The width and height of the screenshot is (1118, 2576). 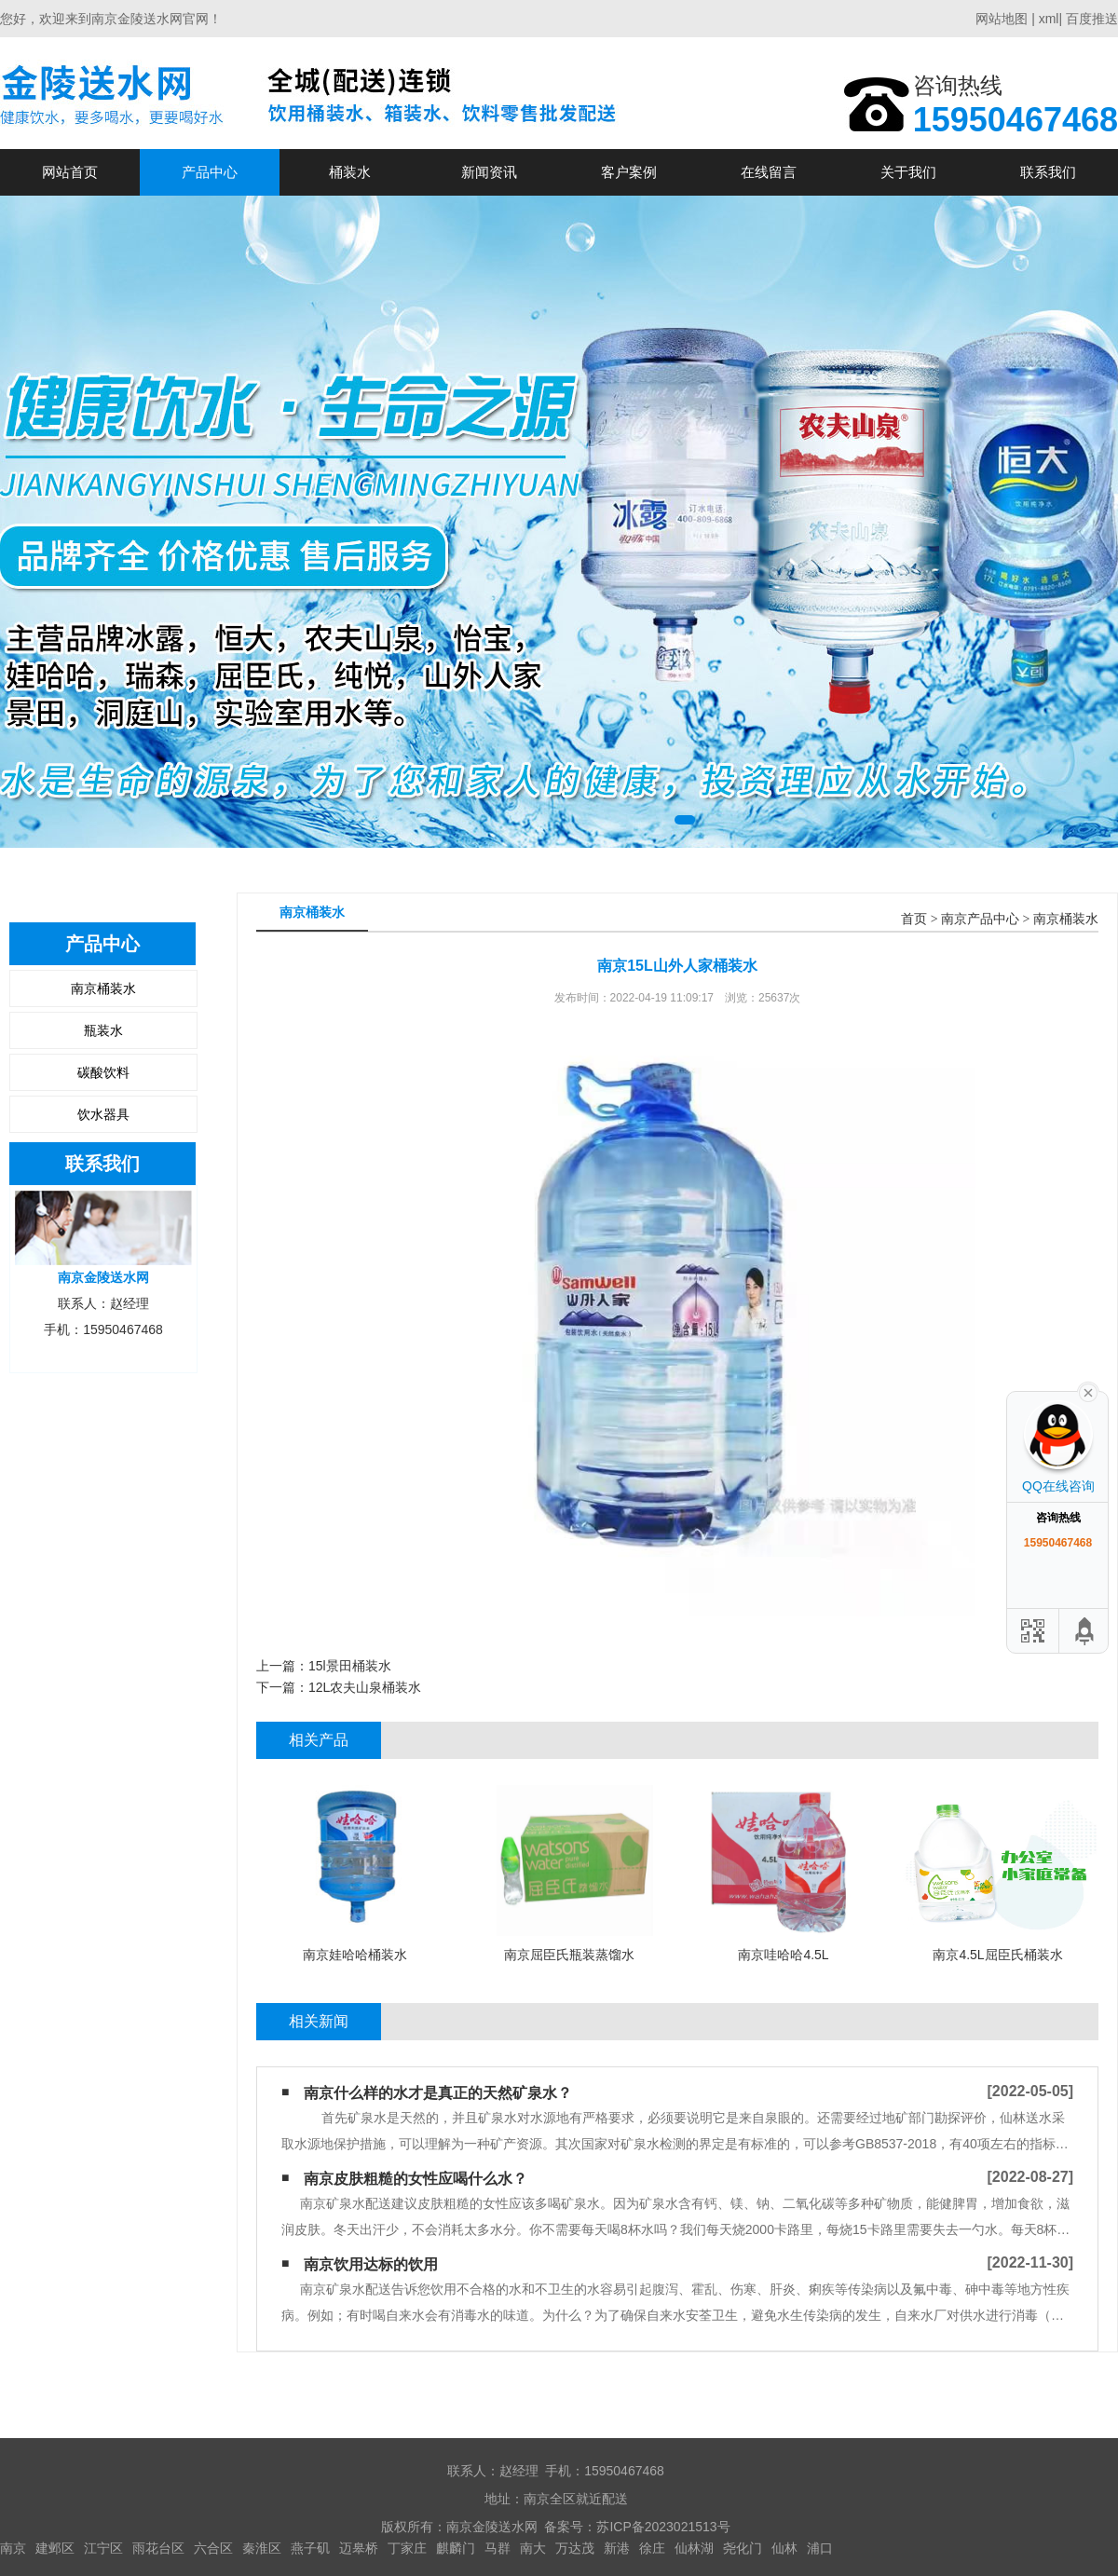 I want to click on 客户案例, so click(x=629, y=172).